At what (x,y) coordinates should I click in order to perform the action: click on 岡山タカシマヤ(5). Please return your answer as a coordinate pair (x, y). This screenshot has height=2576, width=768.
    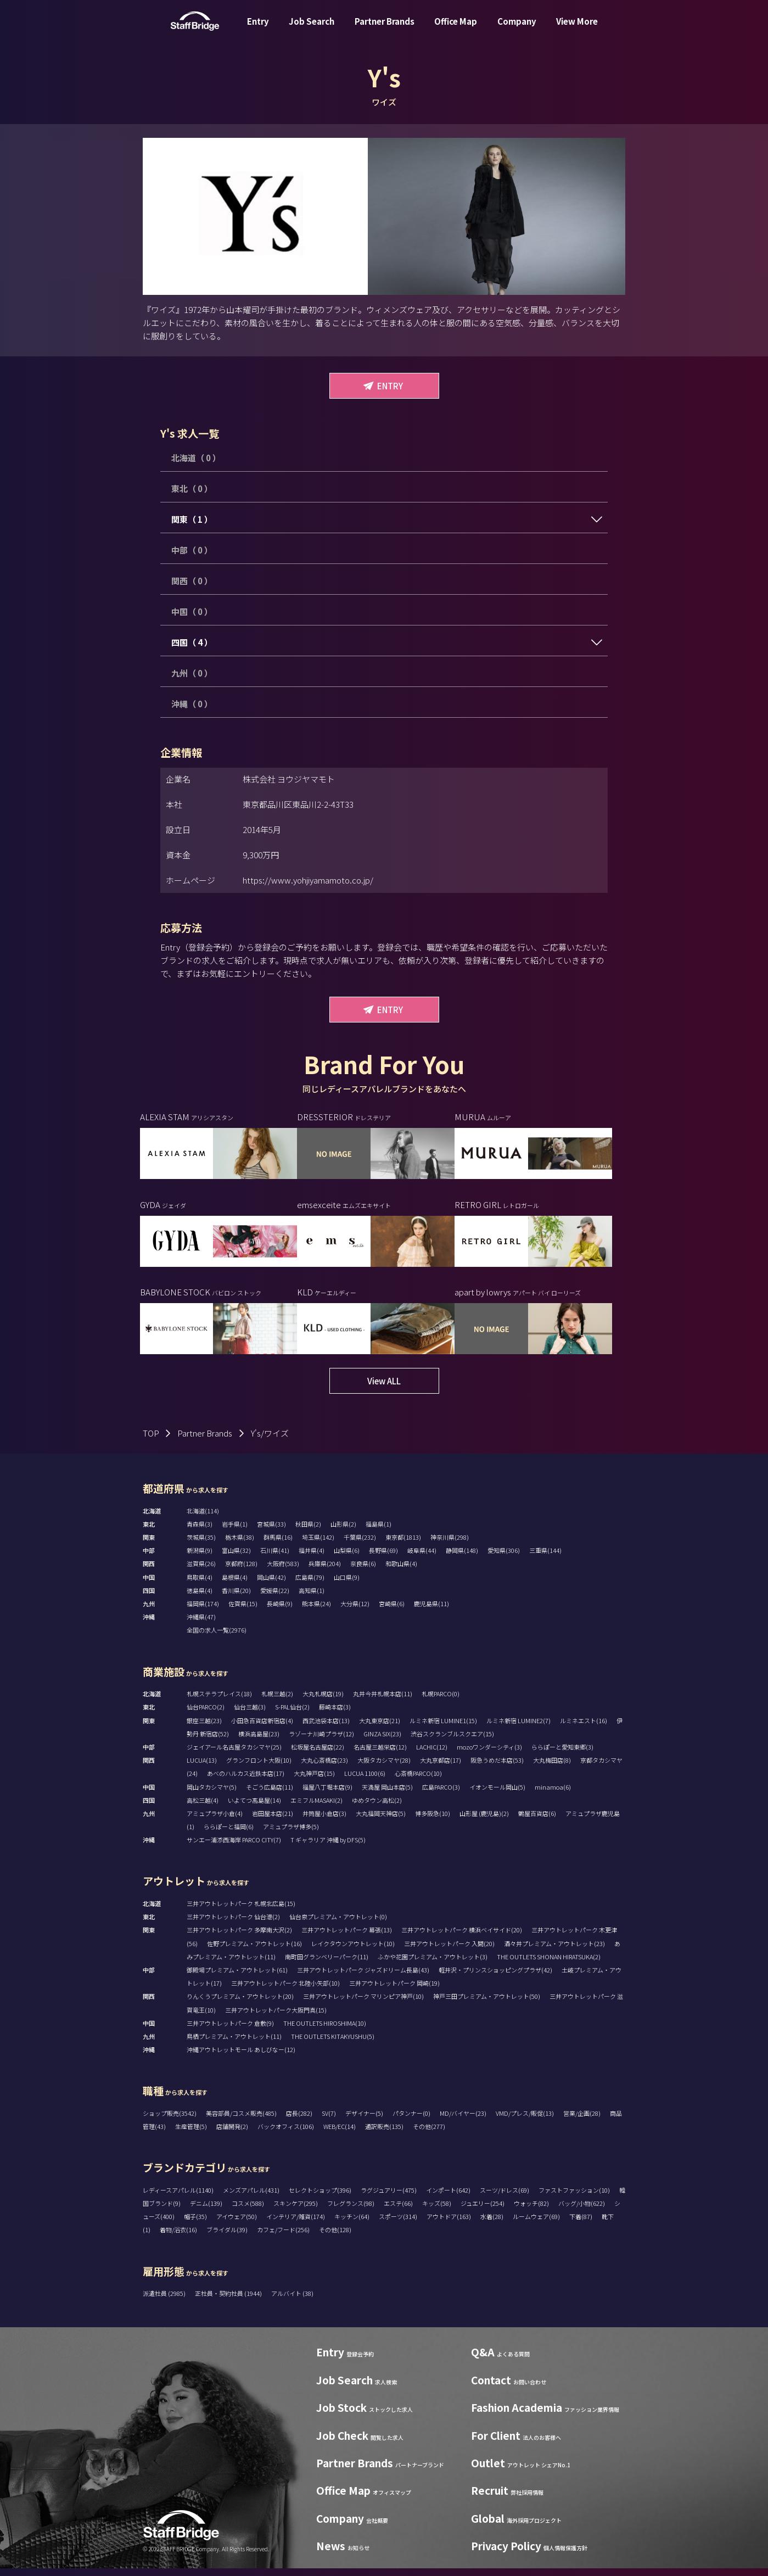
    Looking at the image, I should click on (212, 1794).